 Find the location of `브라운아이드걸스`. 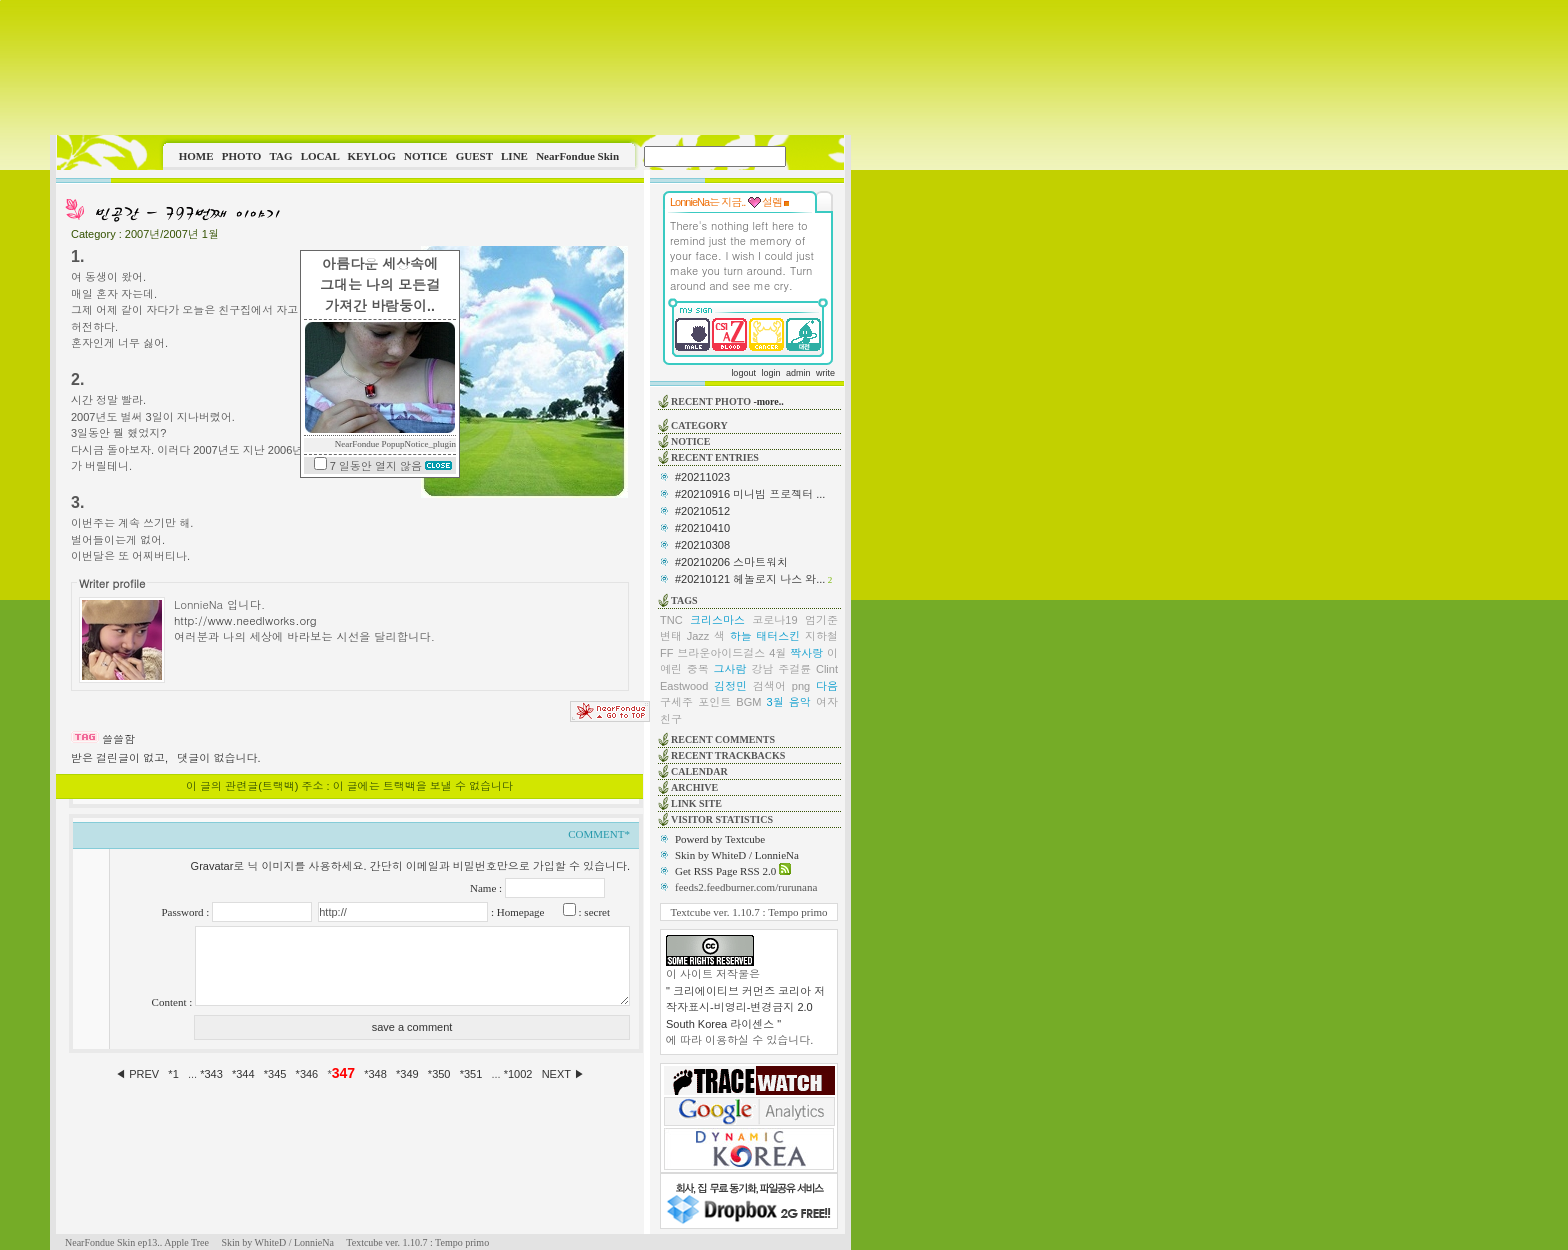

브라운아이드걸스 is located at coordinates (721, 653).